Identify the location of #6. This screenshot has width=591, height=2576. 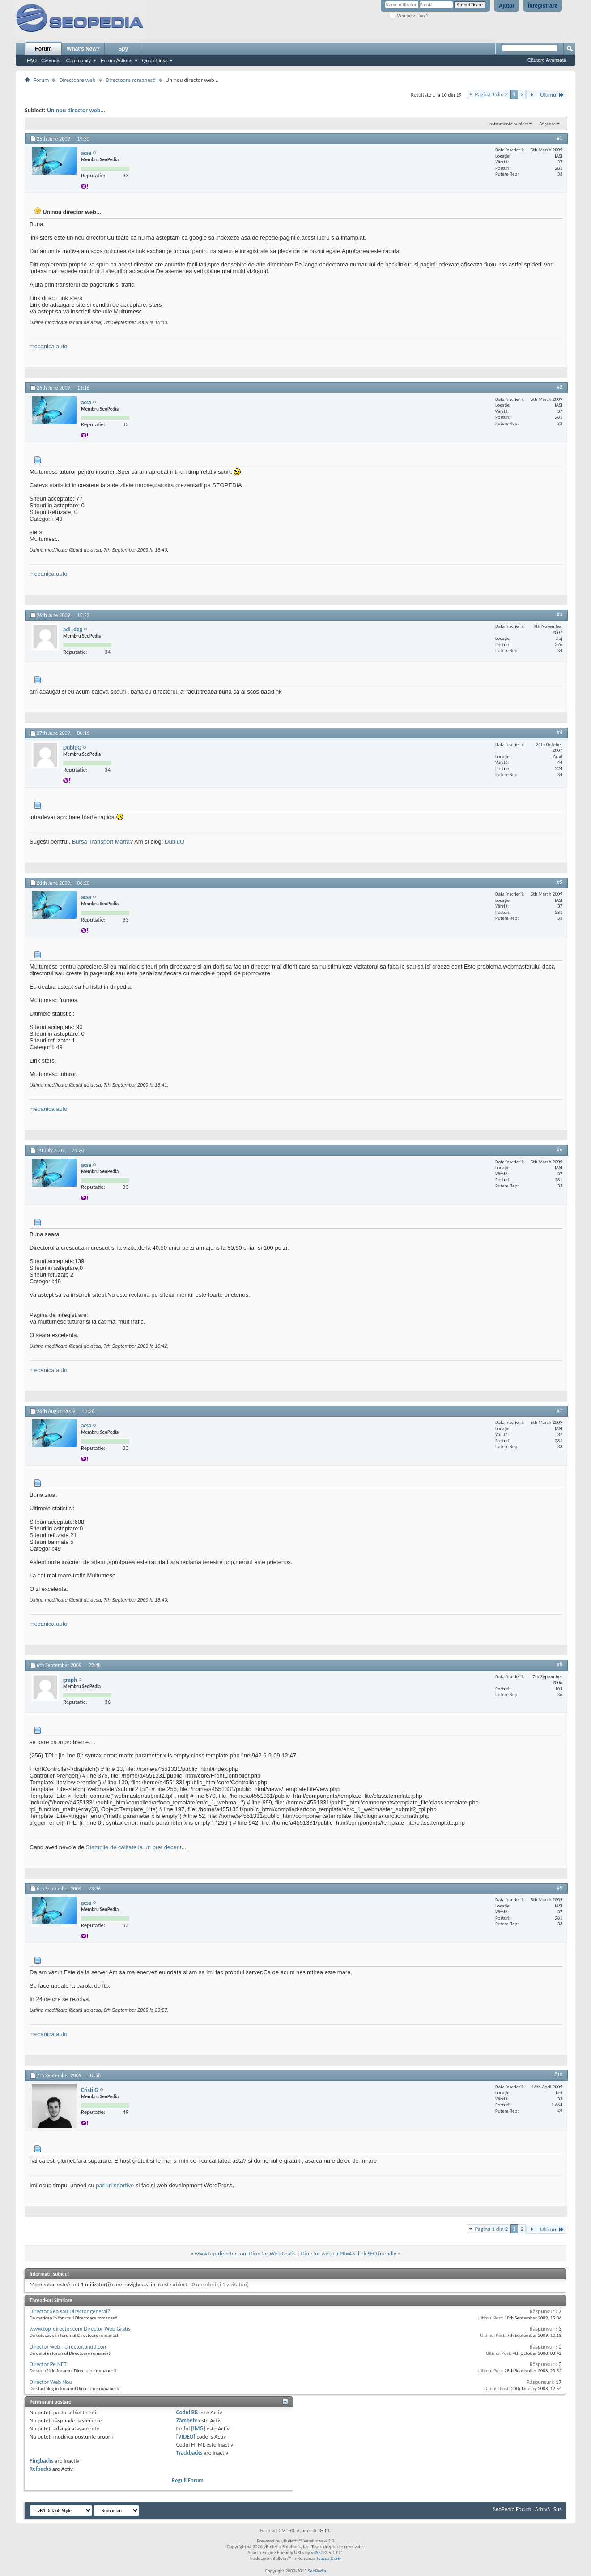
(559, 1149).